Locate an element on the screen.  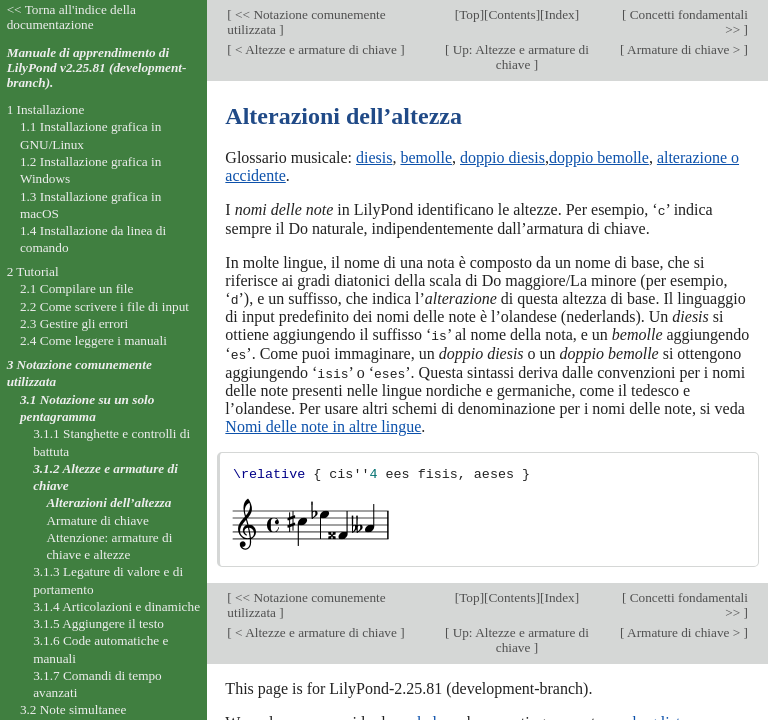
2.4 Come leggere i manuali is located at coordinates (93, 340).